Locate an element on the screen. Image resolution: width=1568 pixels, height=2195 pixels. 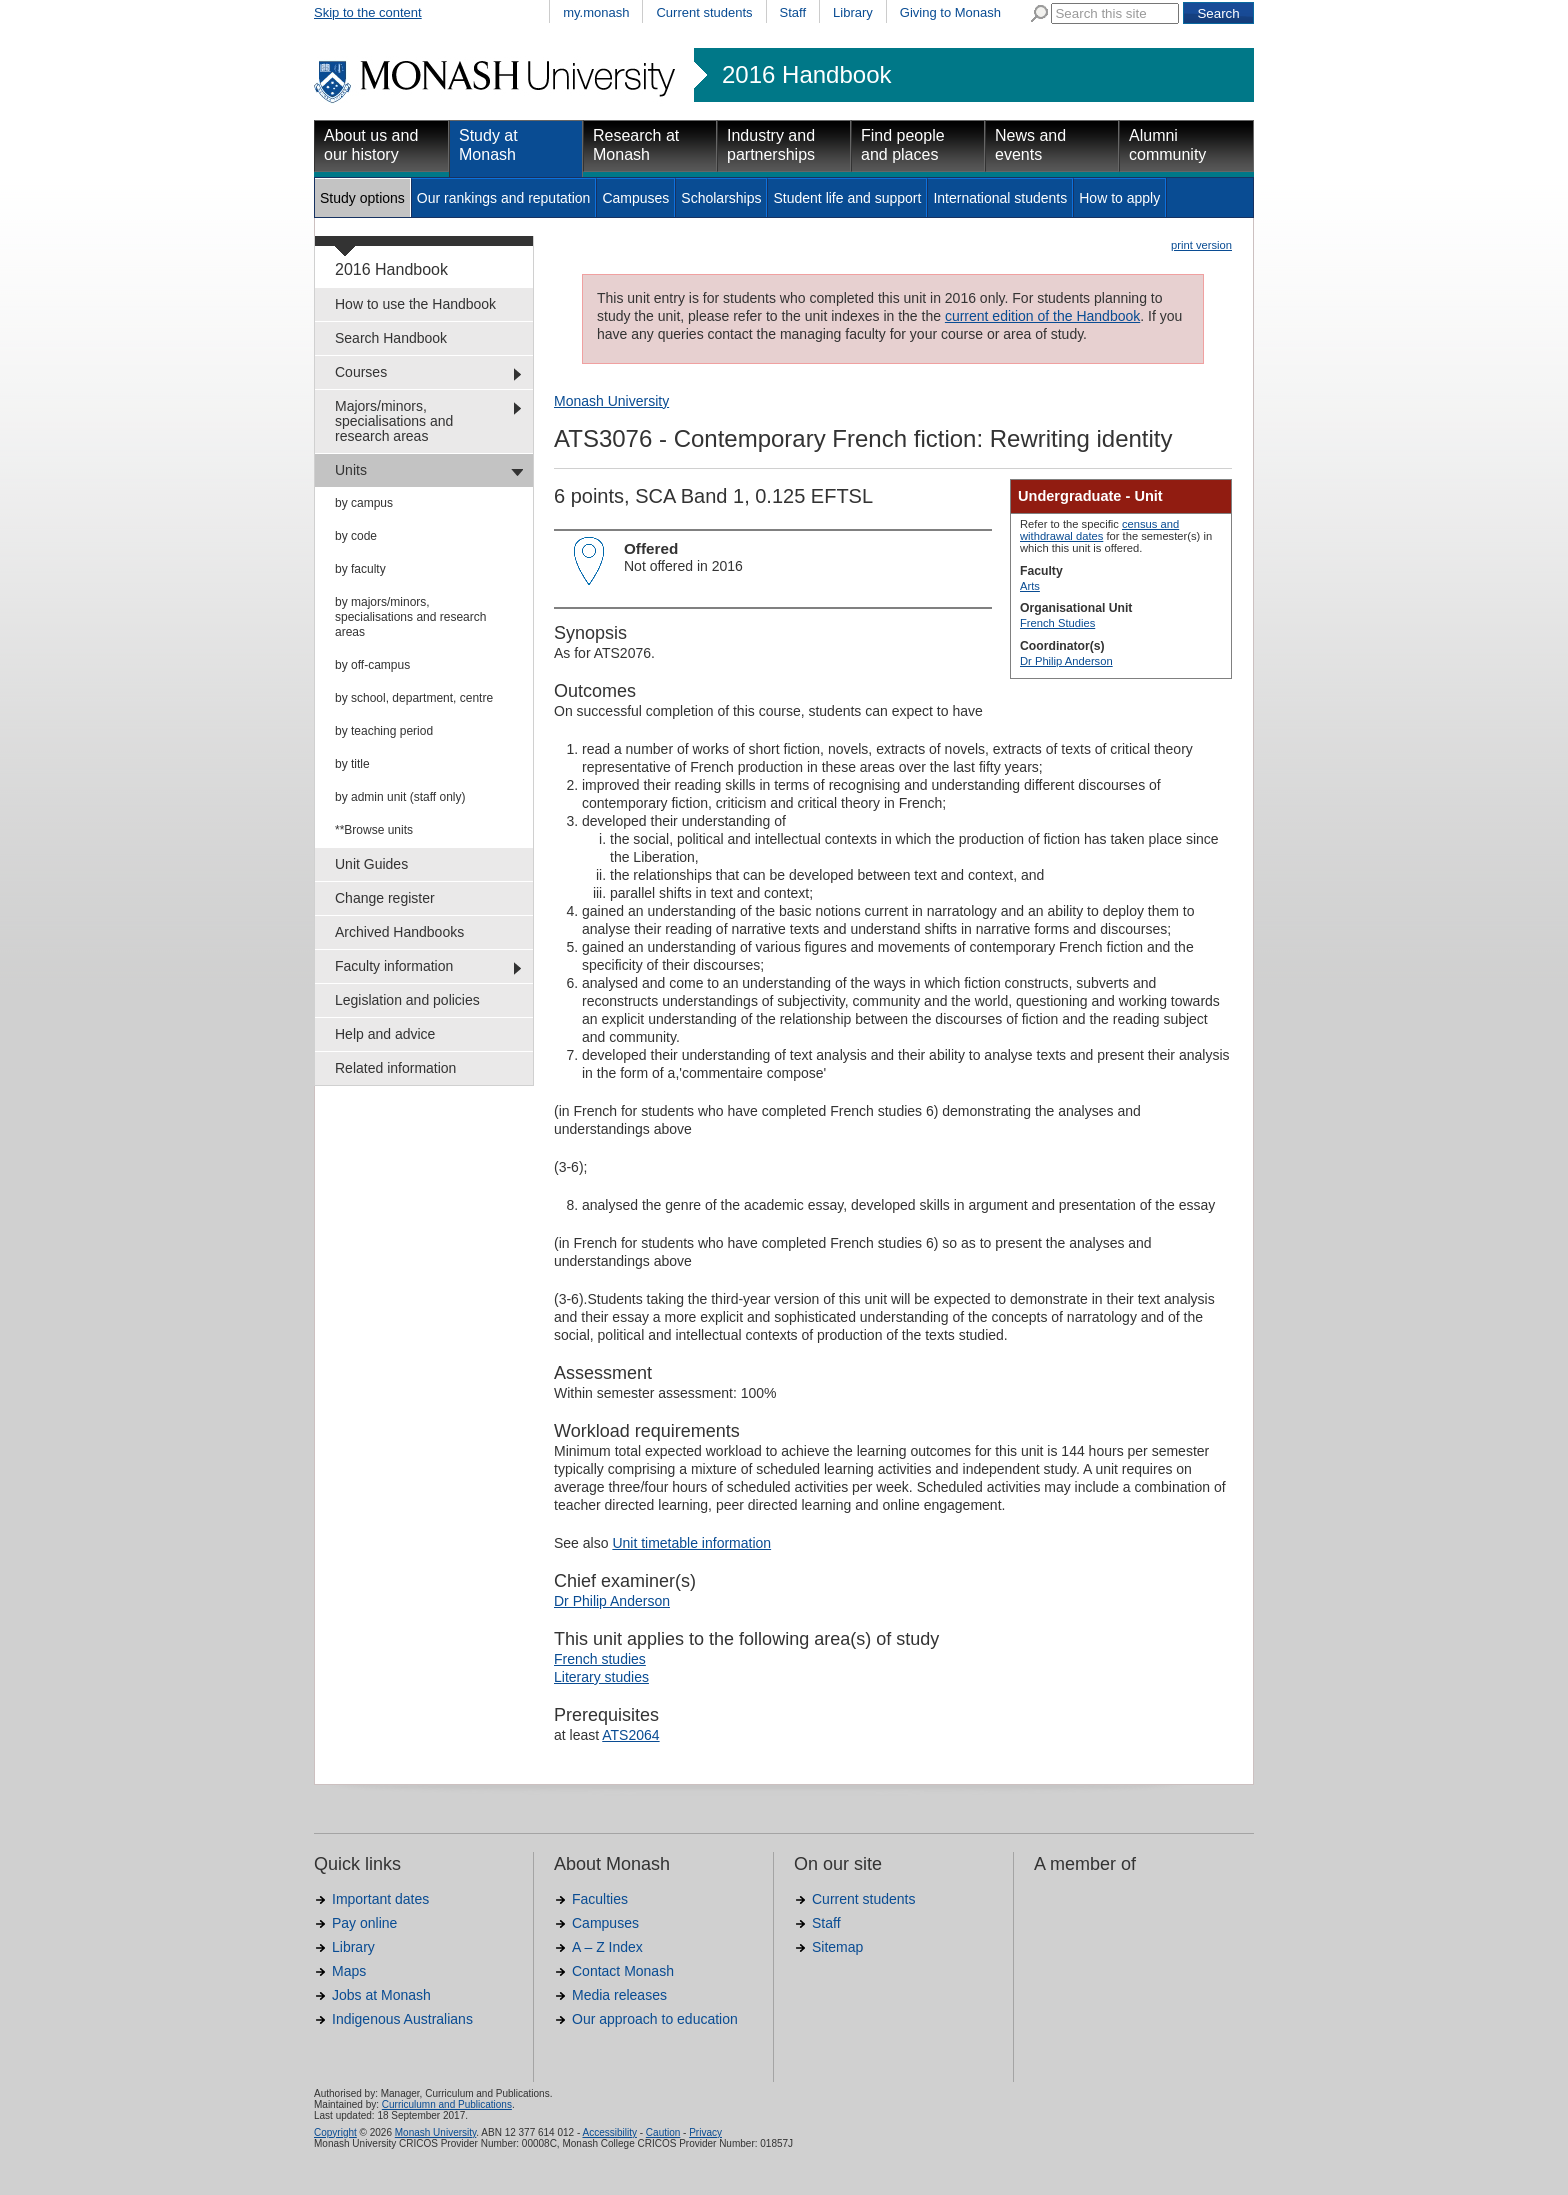
Research at Monash is located at coordinates (636, 145).